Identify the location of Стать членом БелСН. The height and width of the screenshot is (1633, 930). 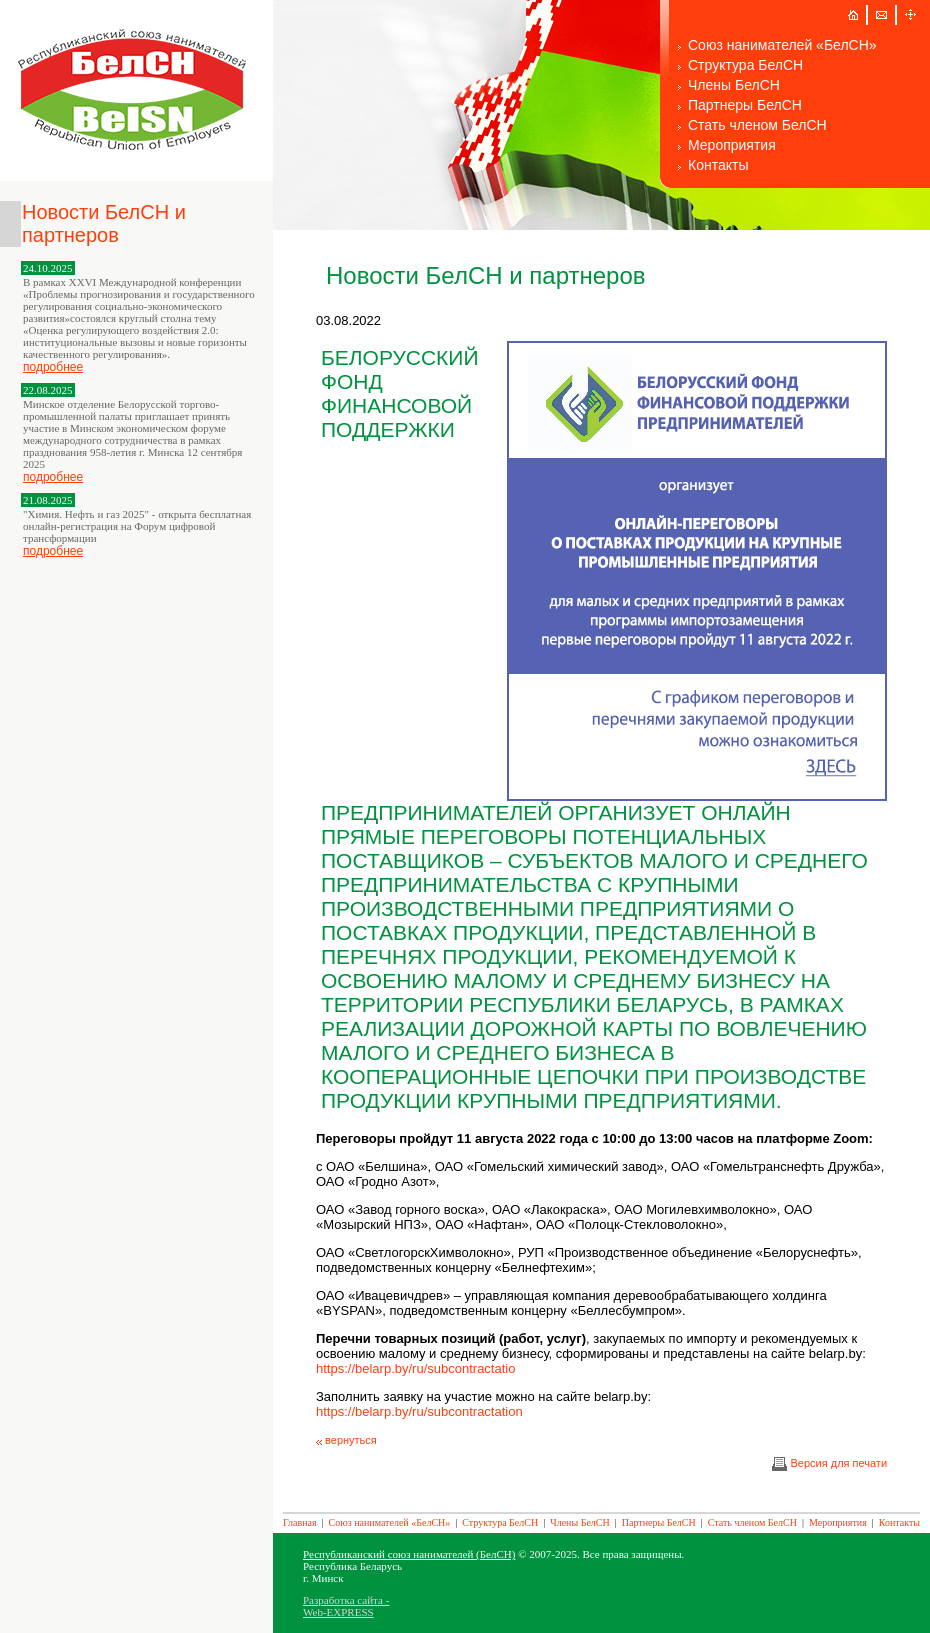
(757, 125).